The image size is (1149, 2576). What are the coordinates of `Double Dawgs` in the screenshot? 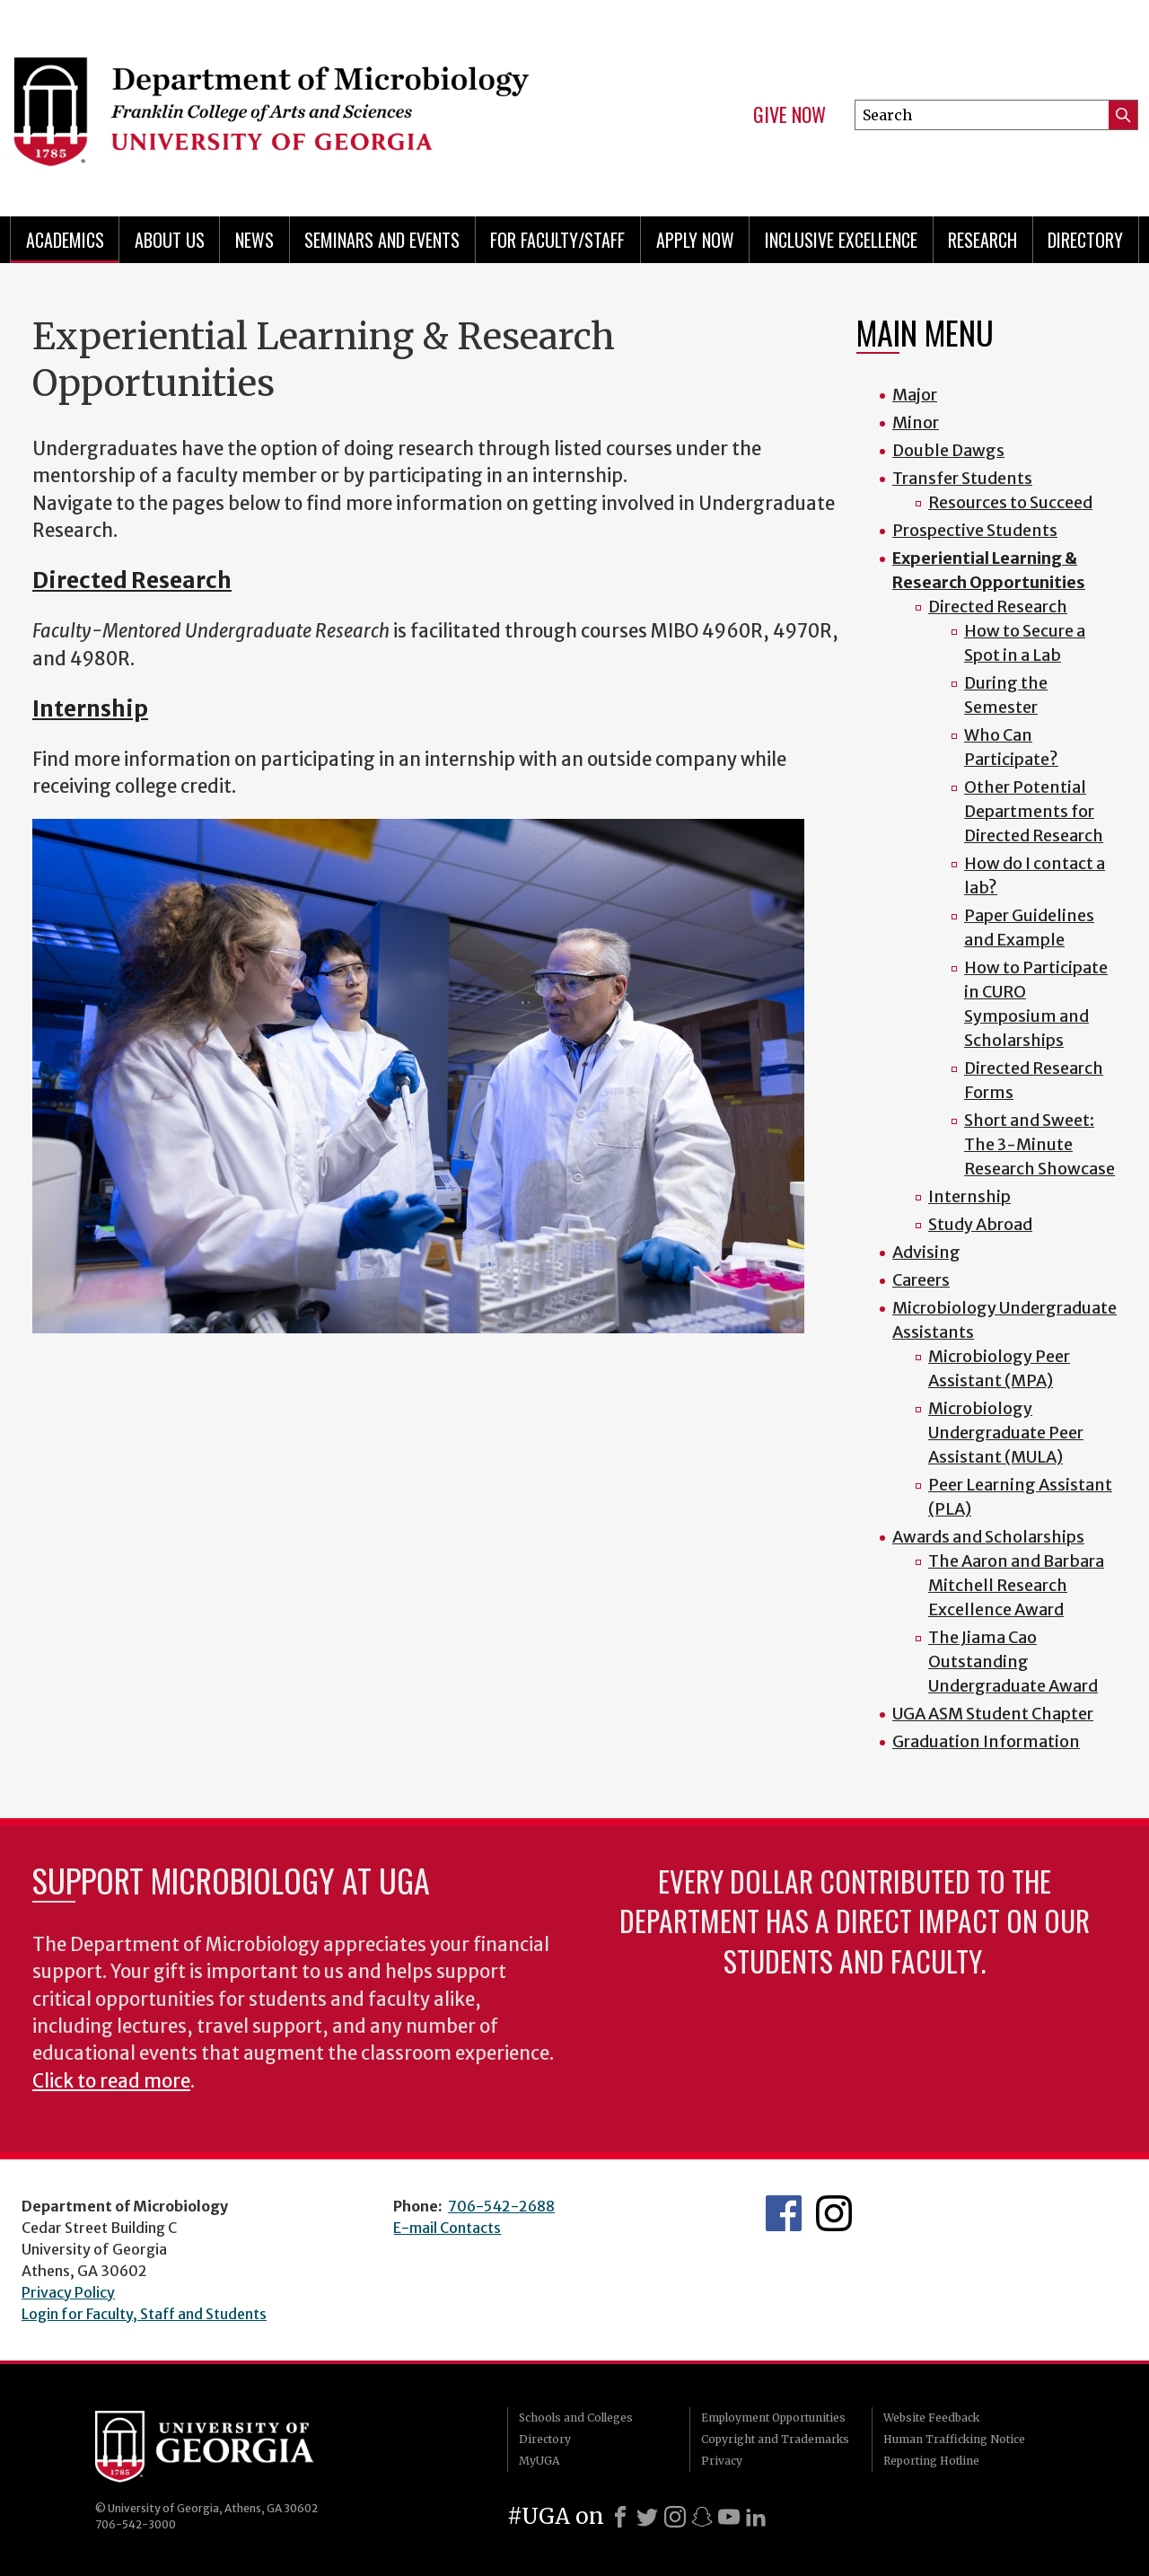 It's located at (948, 450).